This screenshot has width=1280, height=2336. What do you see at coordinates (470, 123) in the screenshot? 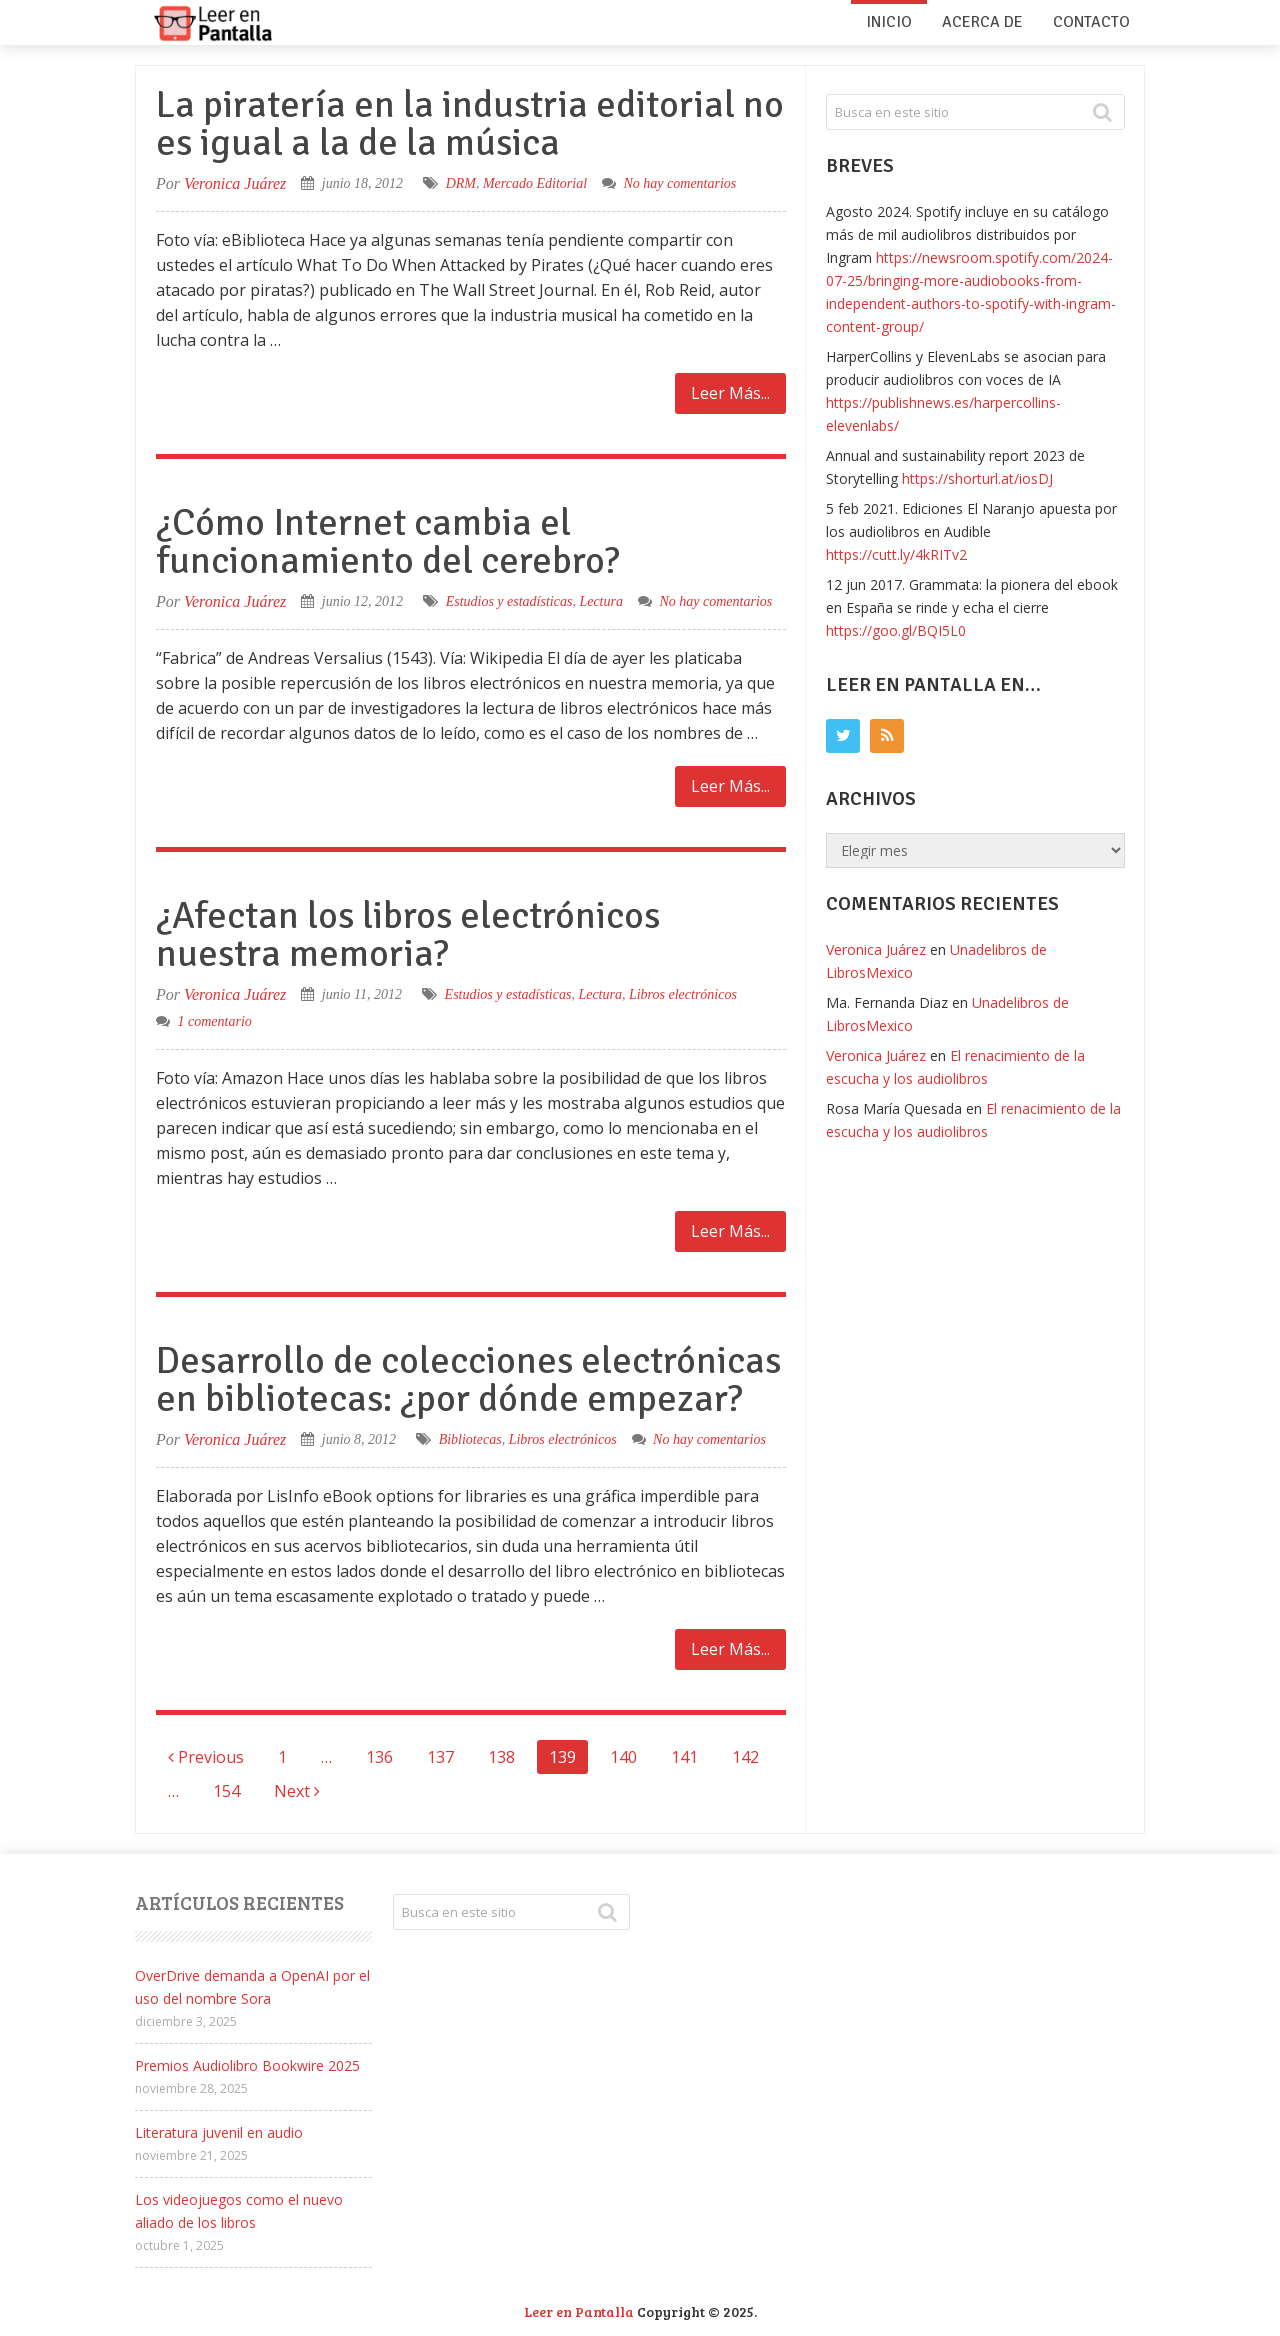
I see `La piratería en la industria editorial no es igual a la de la música` at bounding box center [470, 123].